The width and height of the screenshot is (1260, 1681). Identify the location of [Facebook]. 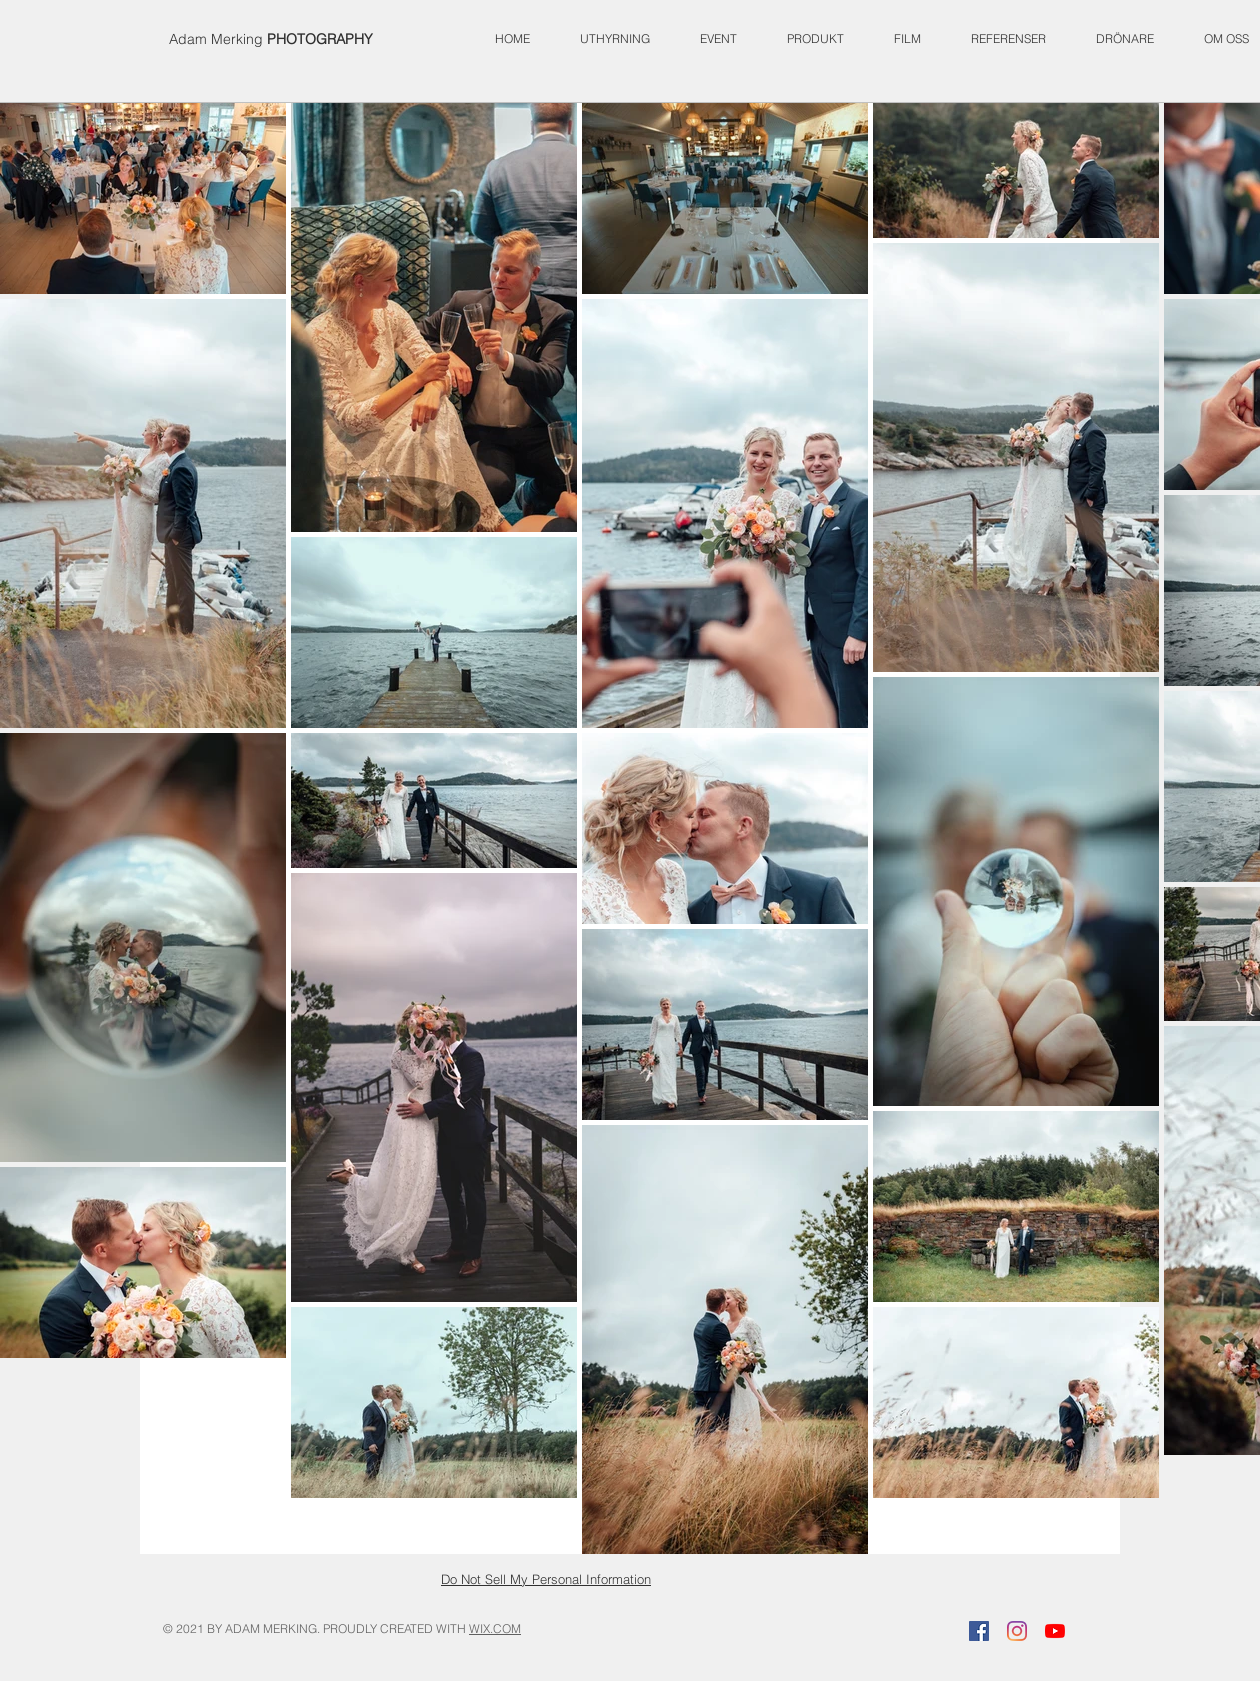
(979, 1631).